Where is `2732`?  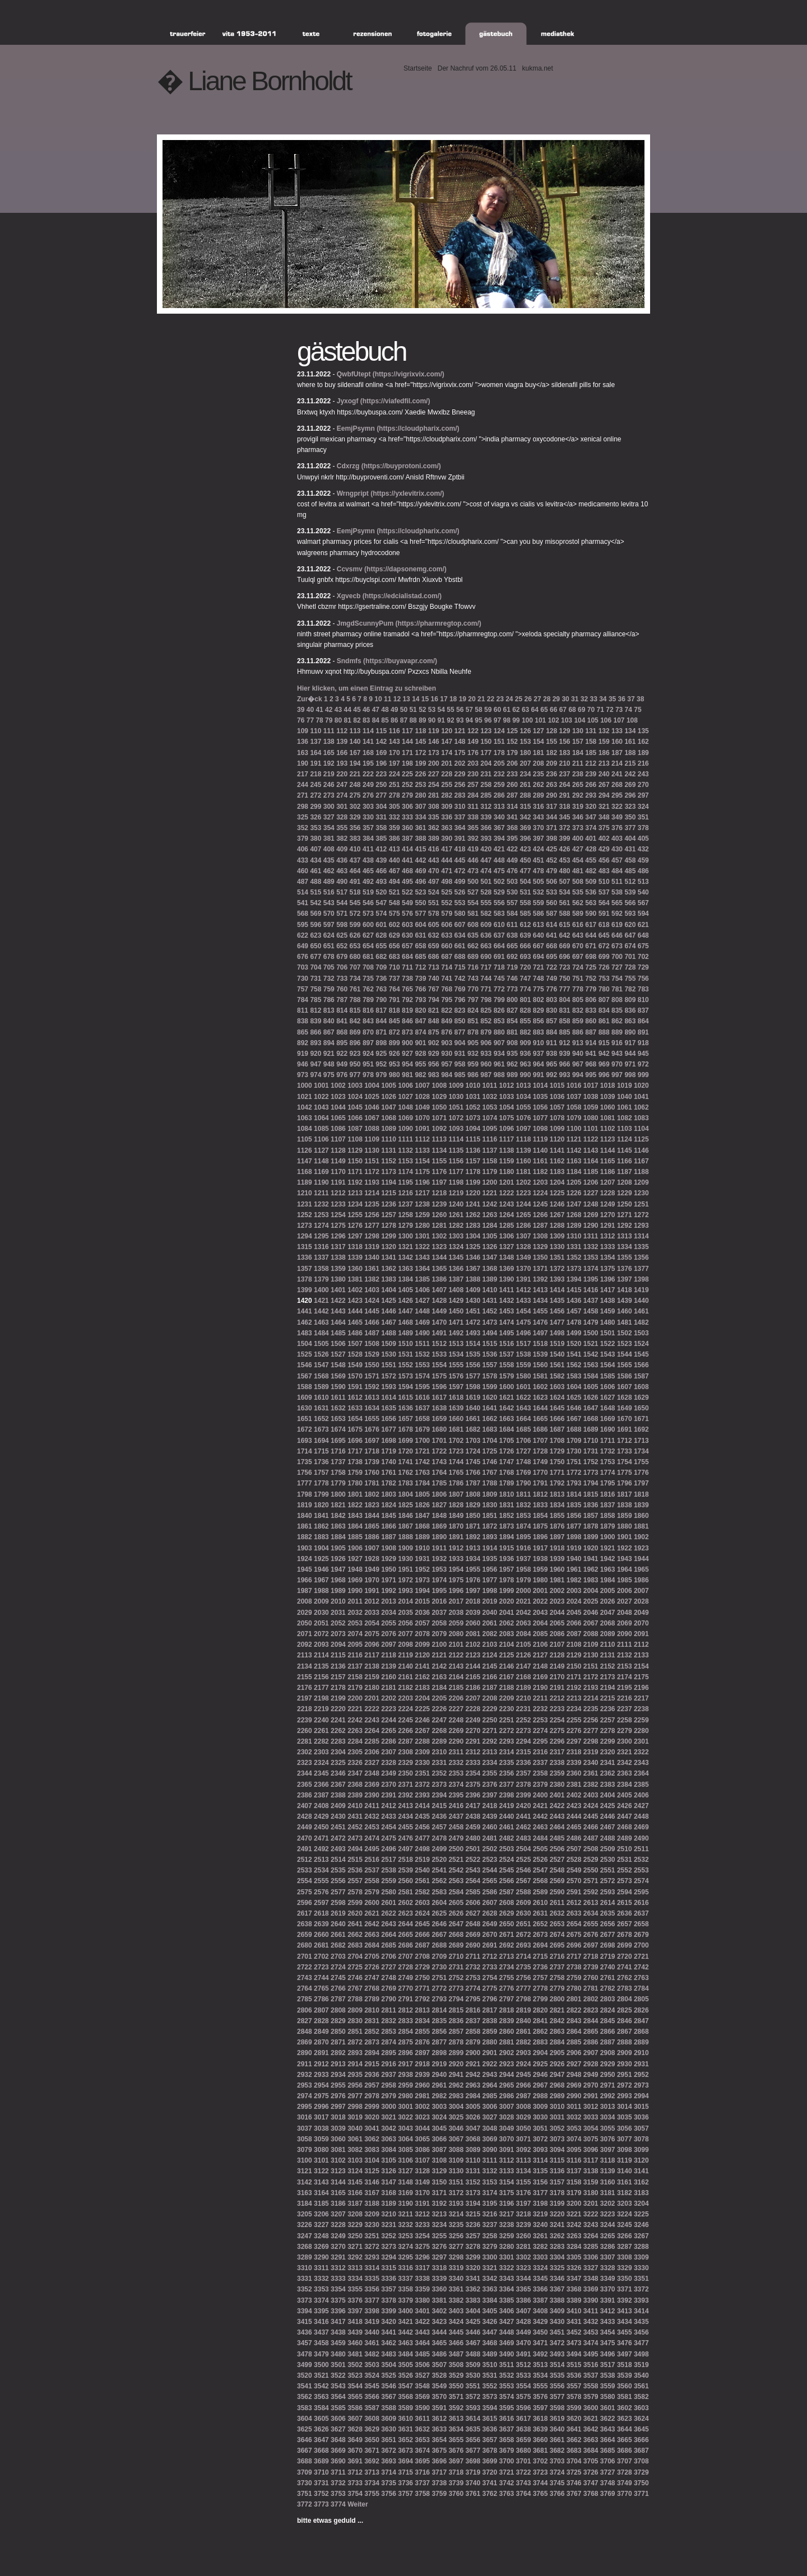 2732 is located at coordinates (472, 1967).